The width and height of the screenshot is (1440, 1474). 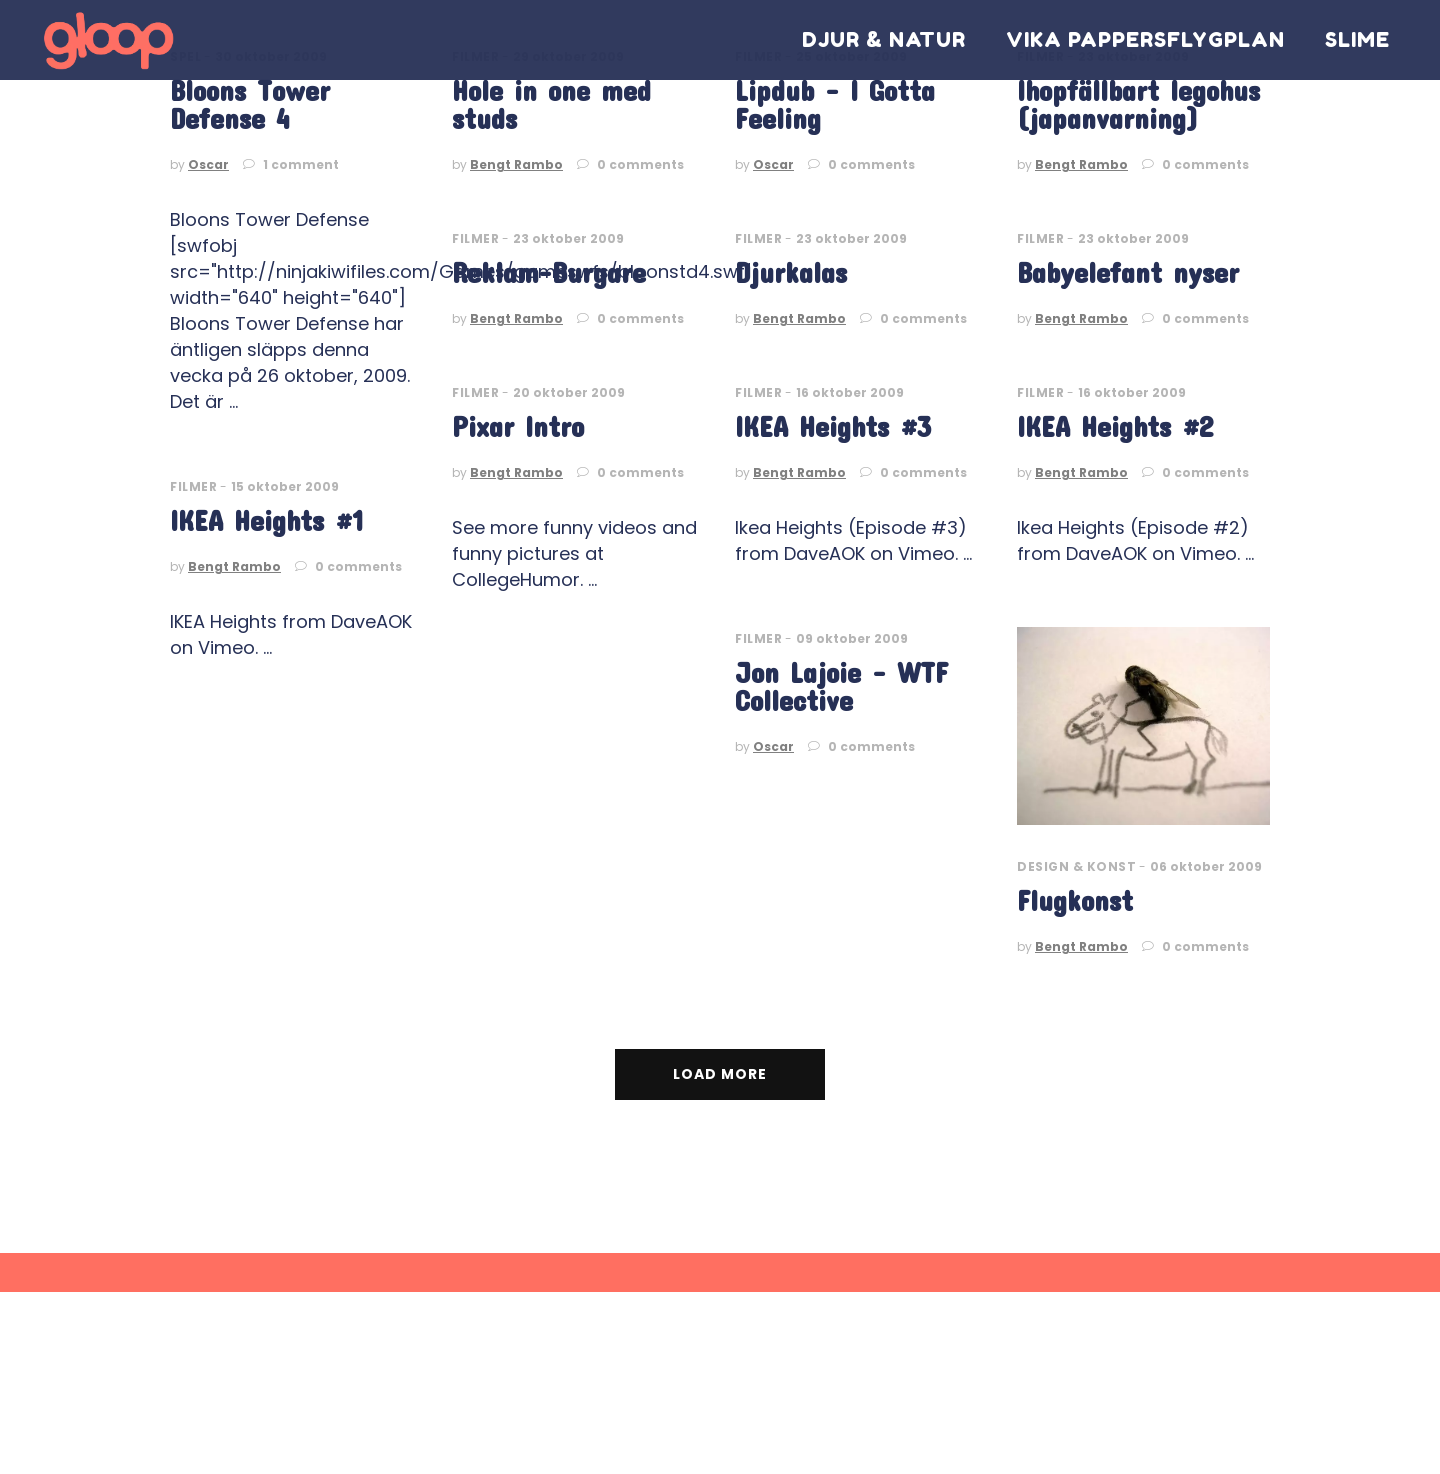 What do you see at coordinates (291, 164) in the screenshot?
I see `1 comment` at bounding box center [291, 164].